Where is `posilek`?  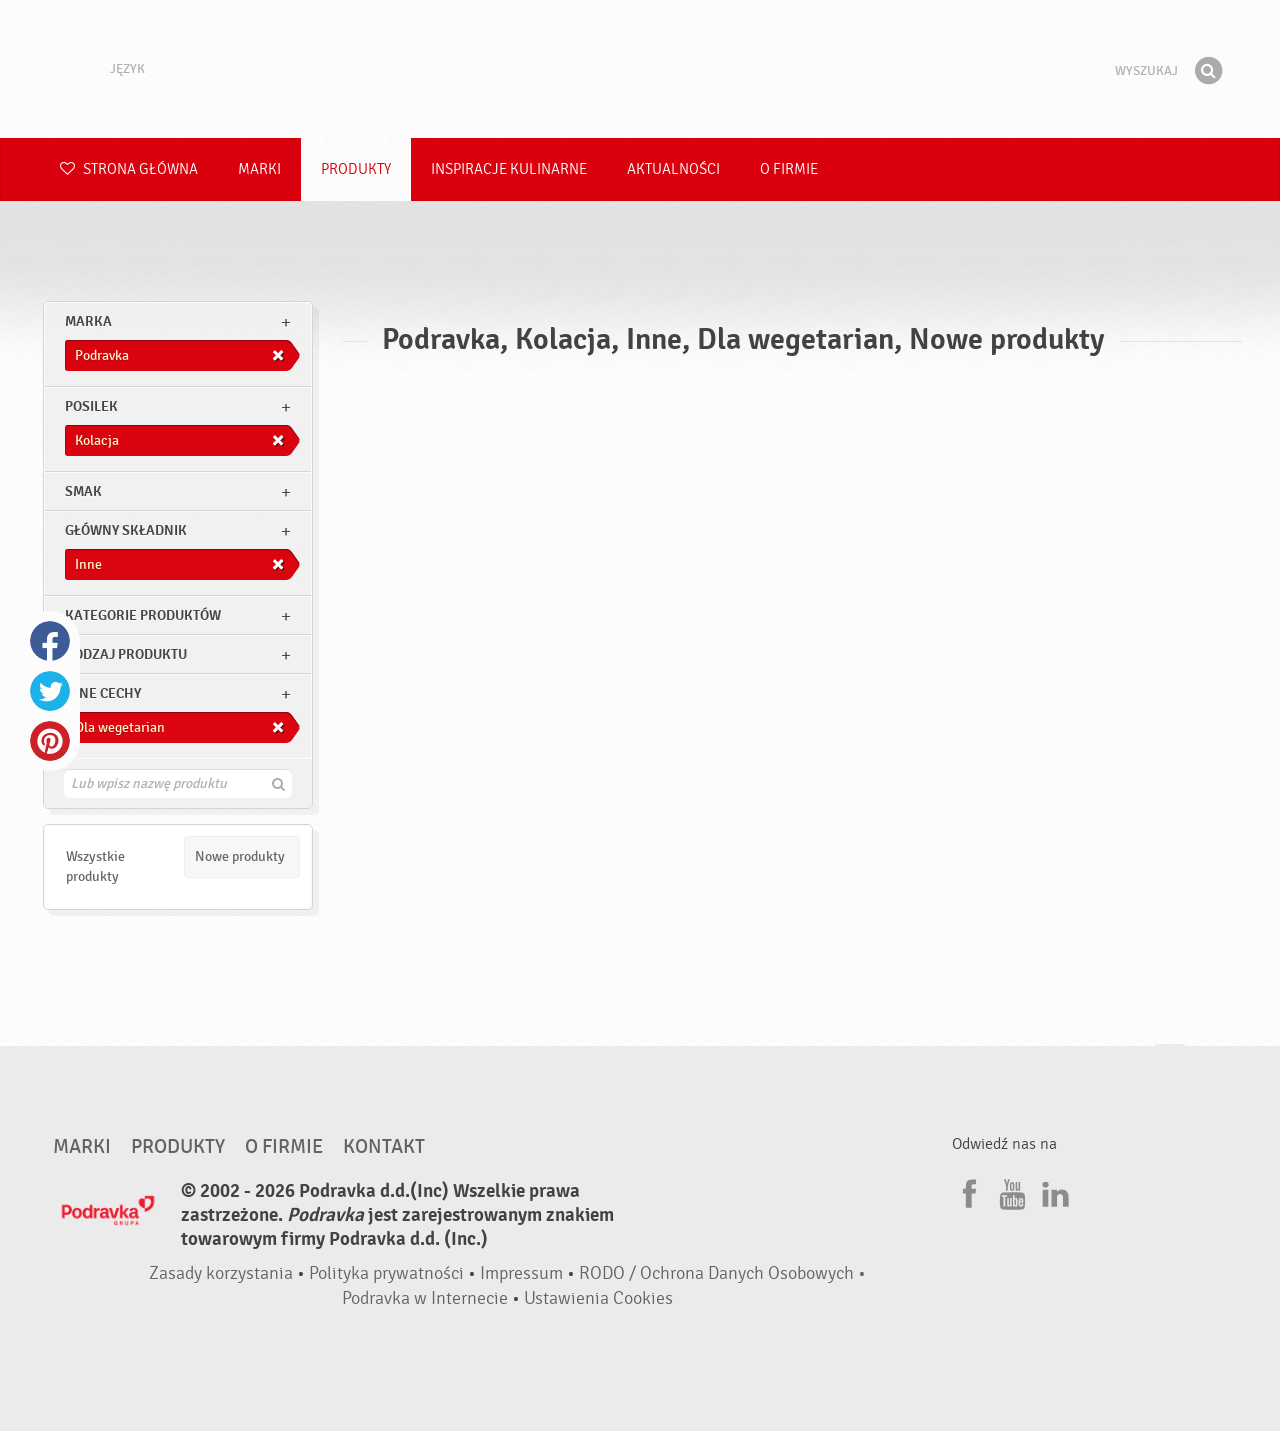 posilek is located at coordinates (91, 406).